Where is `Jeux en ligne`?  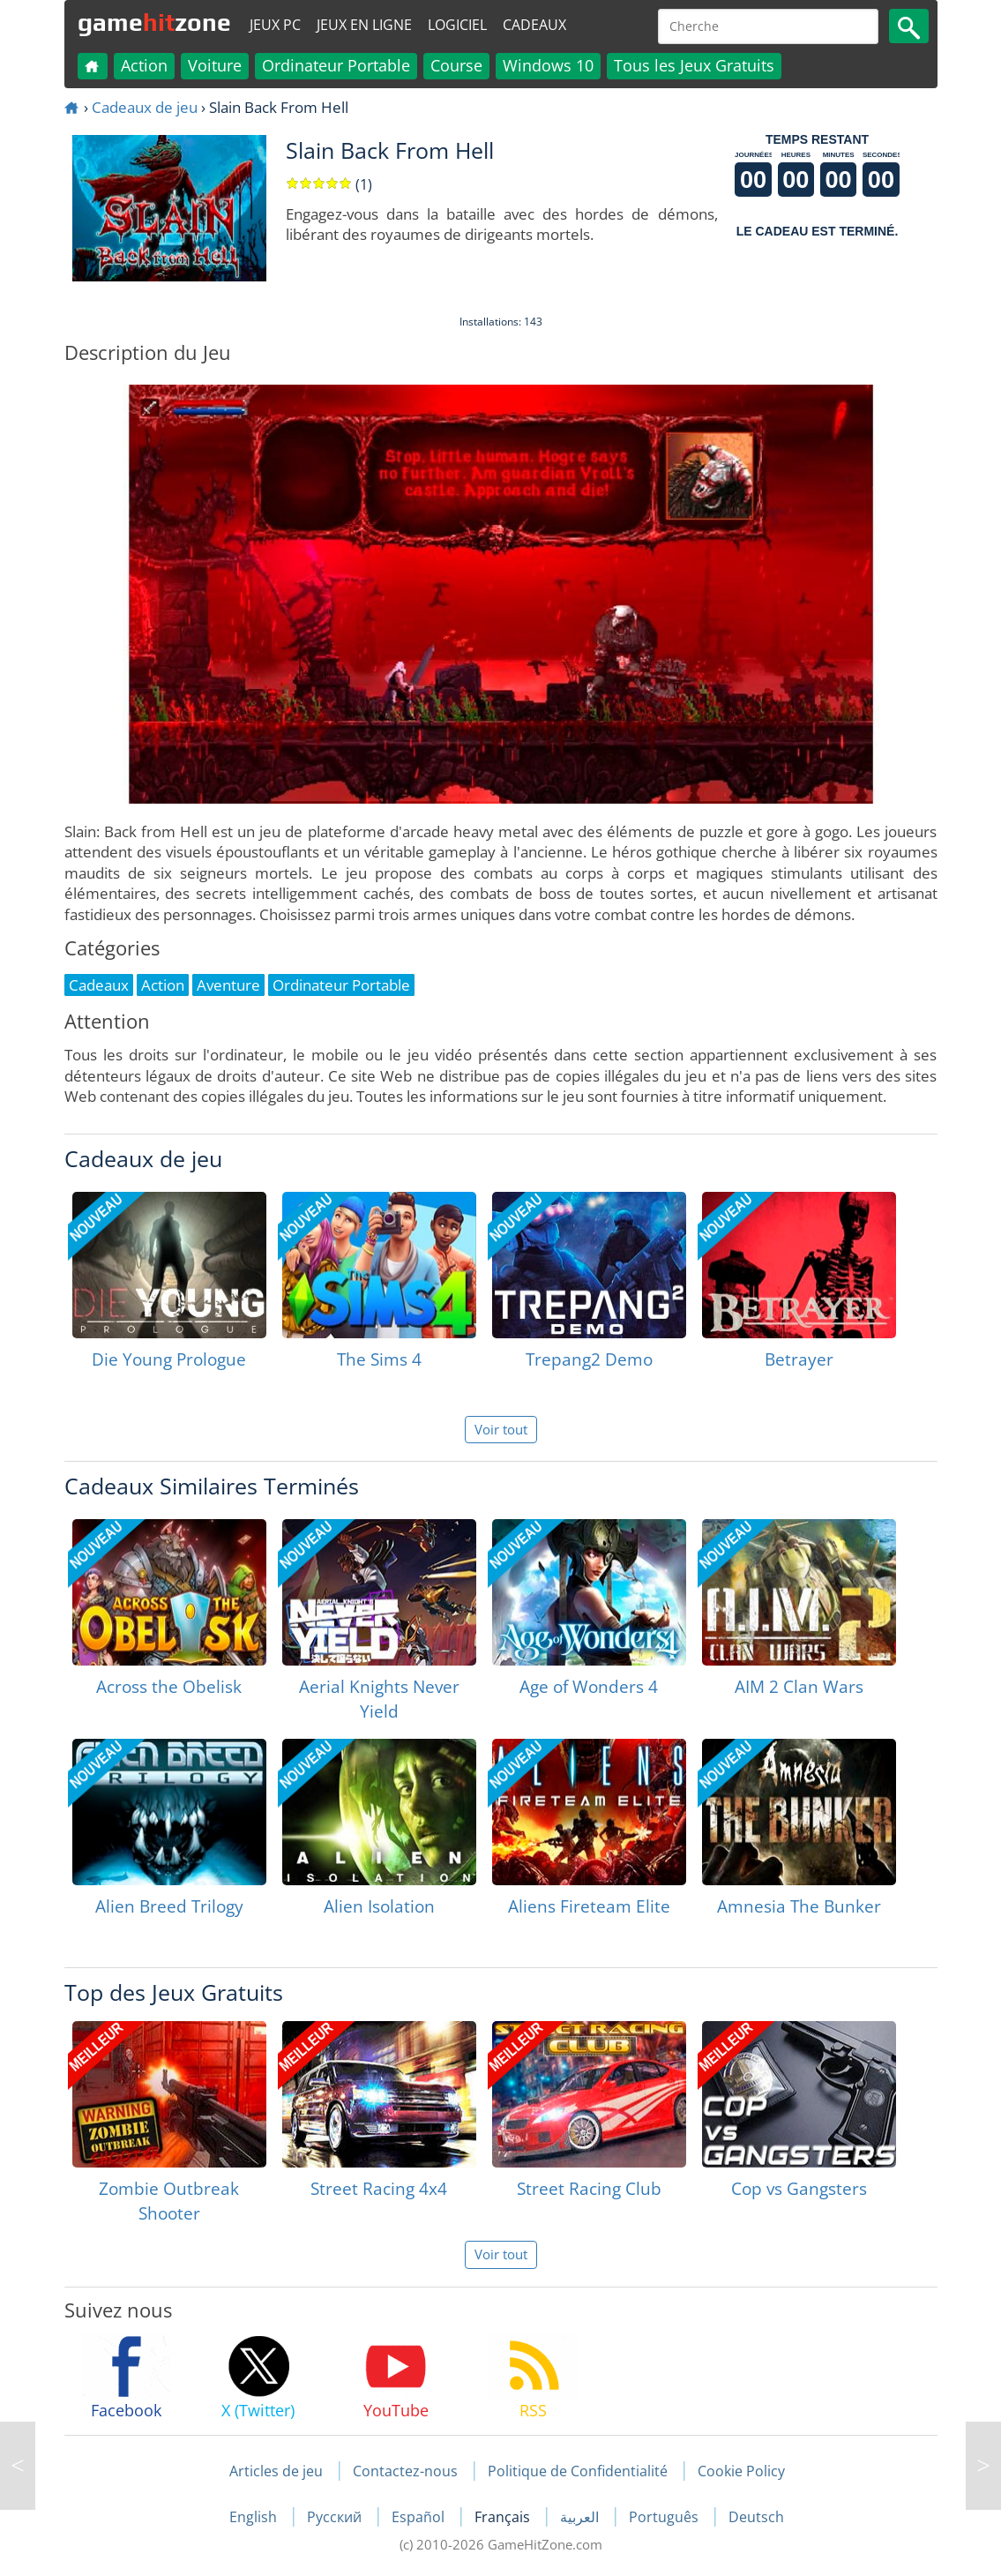
Jeux en ligne is located at coordinates (364, 24).